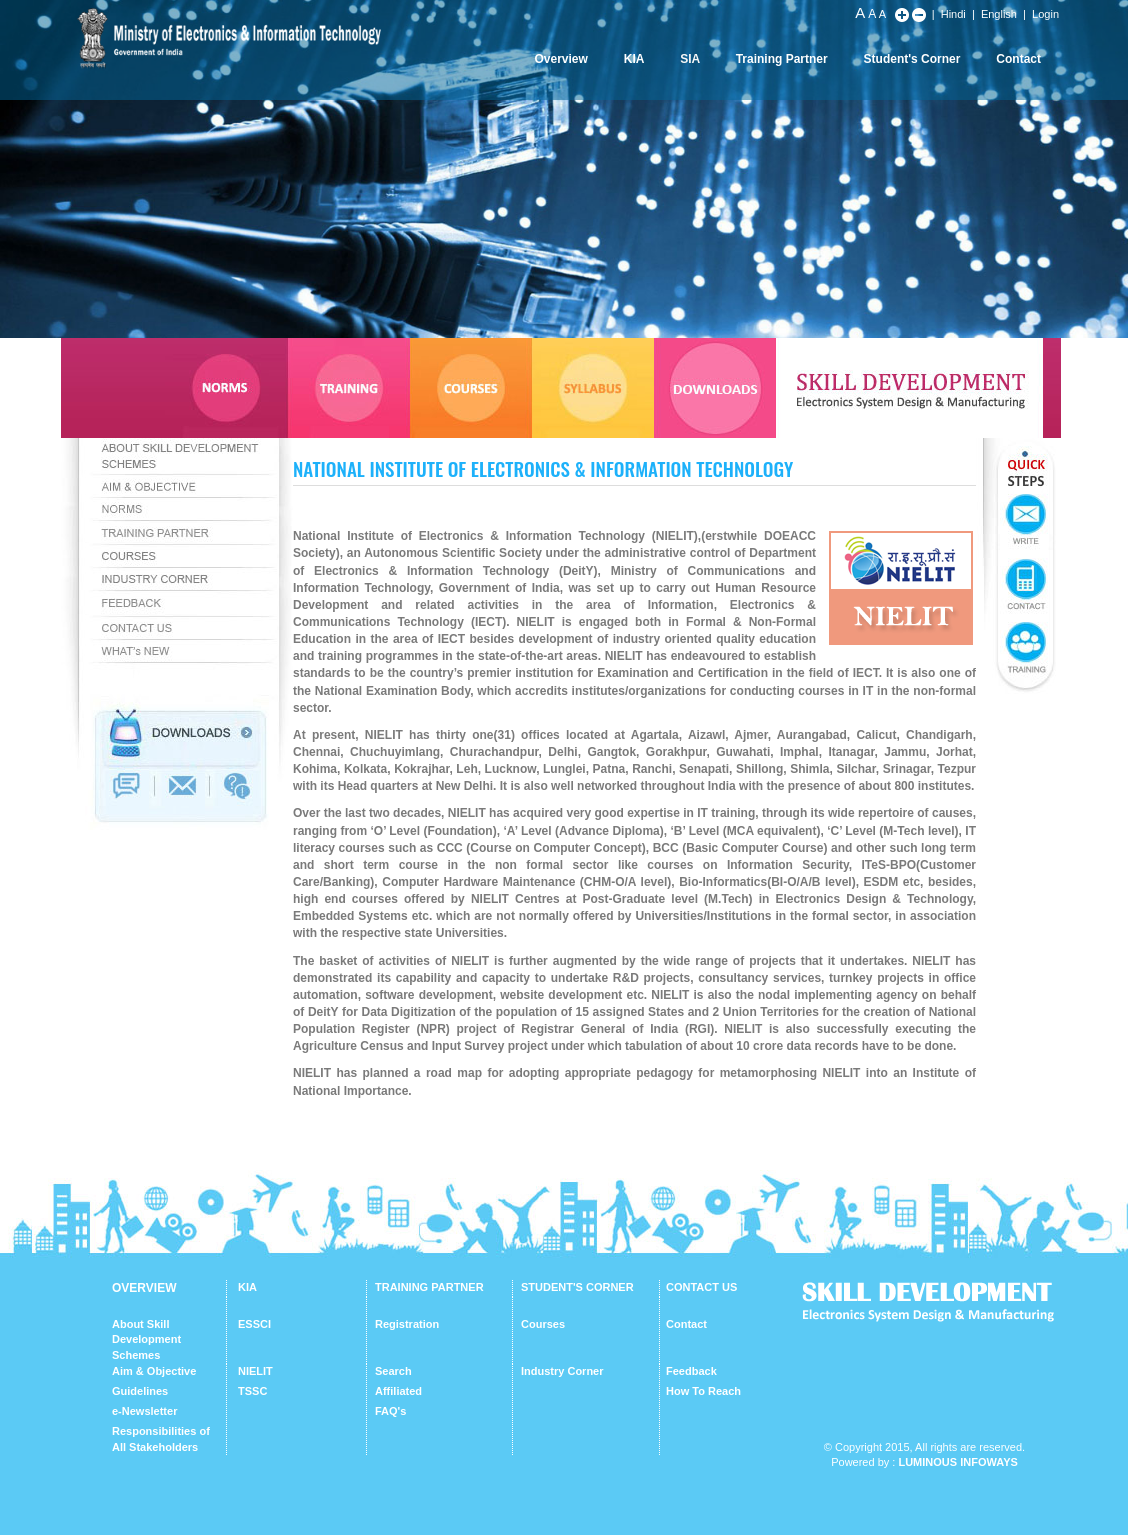 This screenshot has height=1535, width=1128. Describe the element at coordinates (701, 1287) in the screenshot. I see `CONTACT US` at that location.